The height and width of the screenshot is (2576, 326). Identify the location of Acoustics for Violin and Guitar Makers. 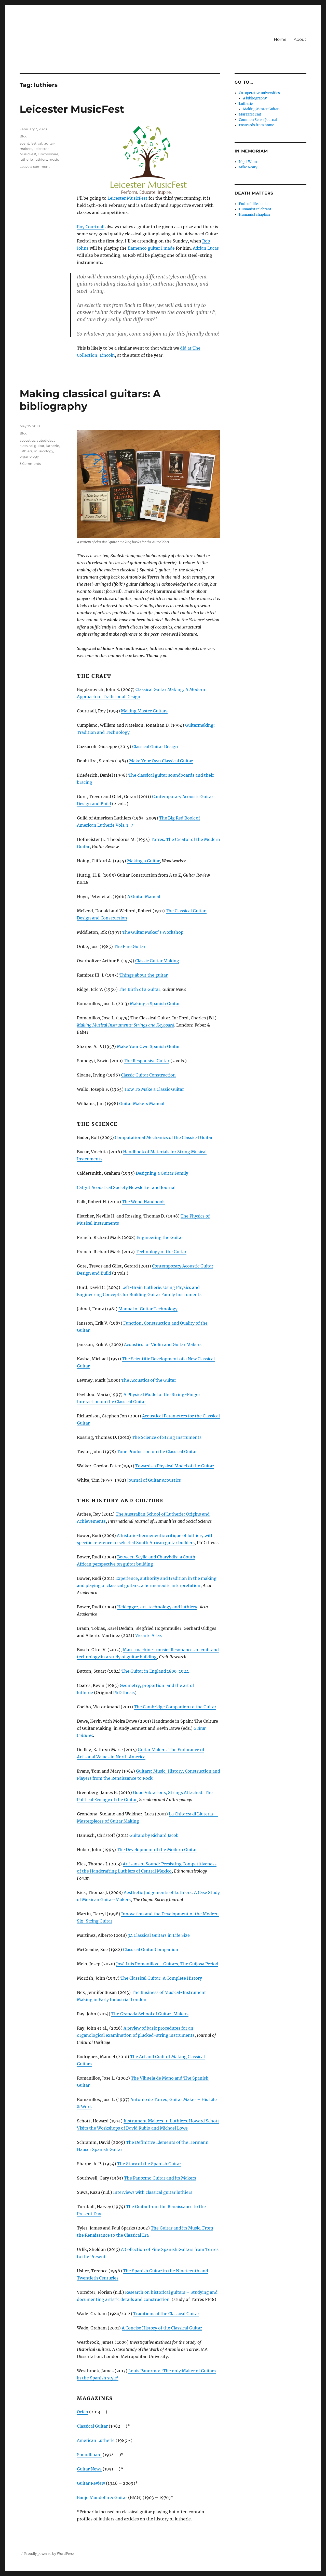
(162, 1344).